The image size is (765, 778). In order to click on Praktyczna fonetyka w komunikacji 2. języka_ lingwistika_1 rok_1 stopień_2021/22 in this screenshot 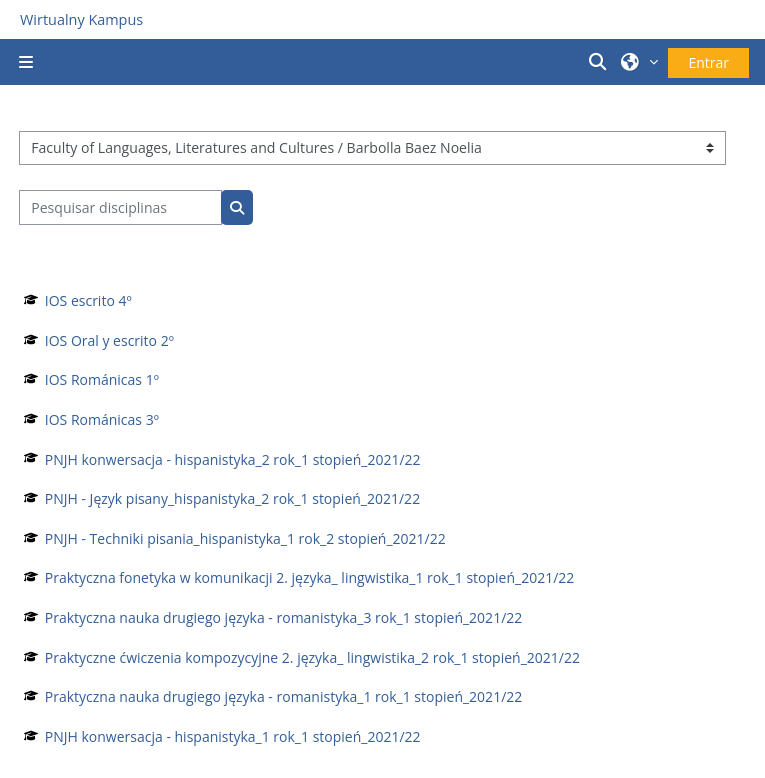, I will do `click(310, 577)`.